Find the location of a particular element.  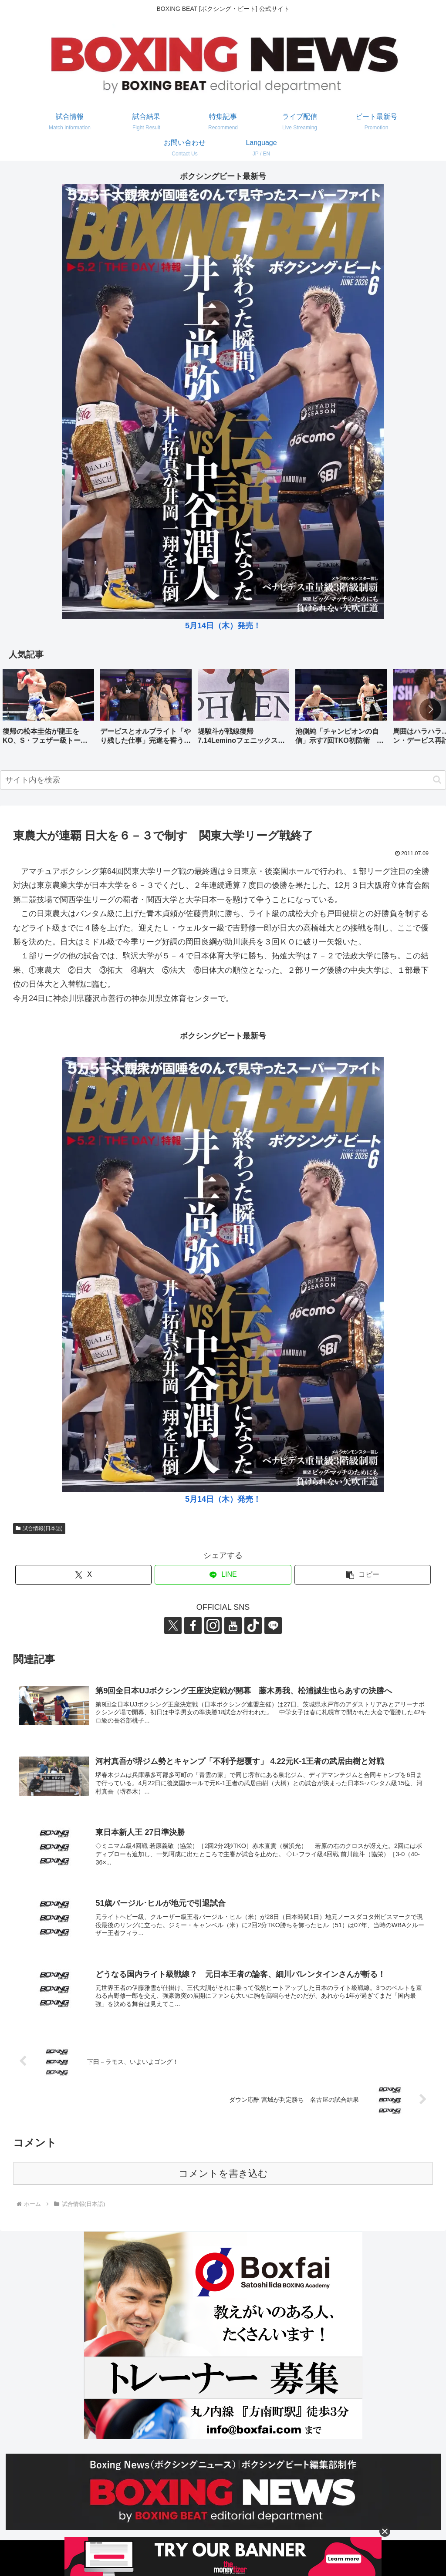

[button] is located at coordinates (430, 709).